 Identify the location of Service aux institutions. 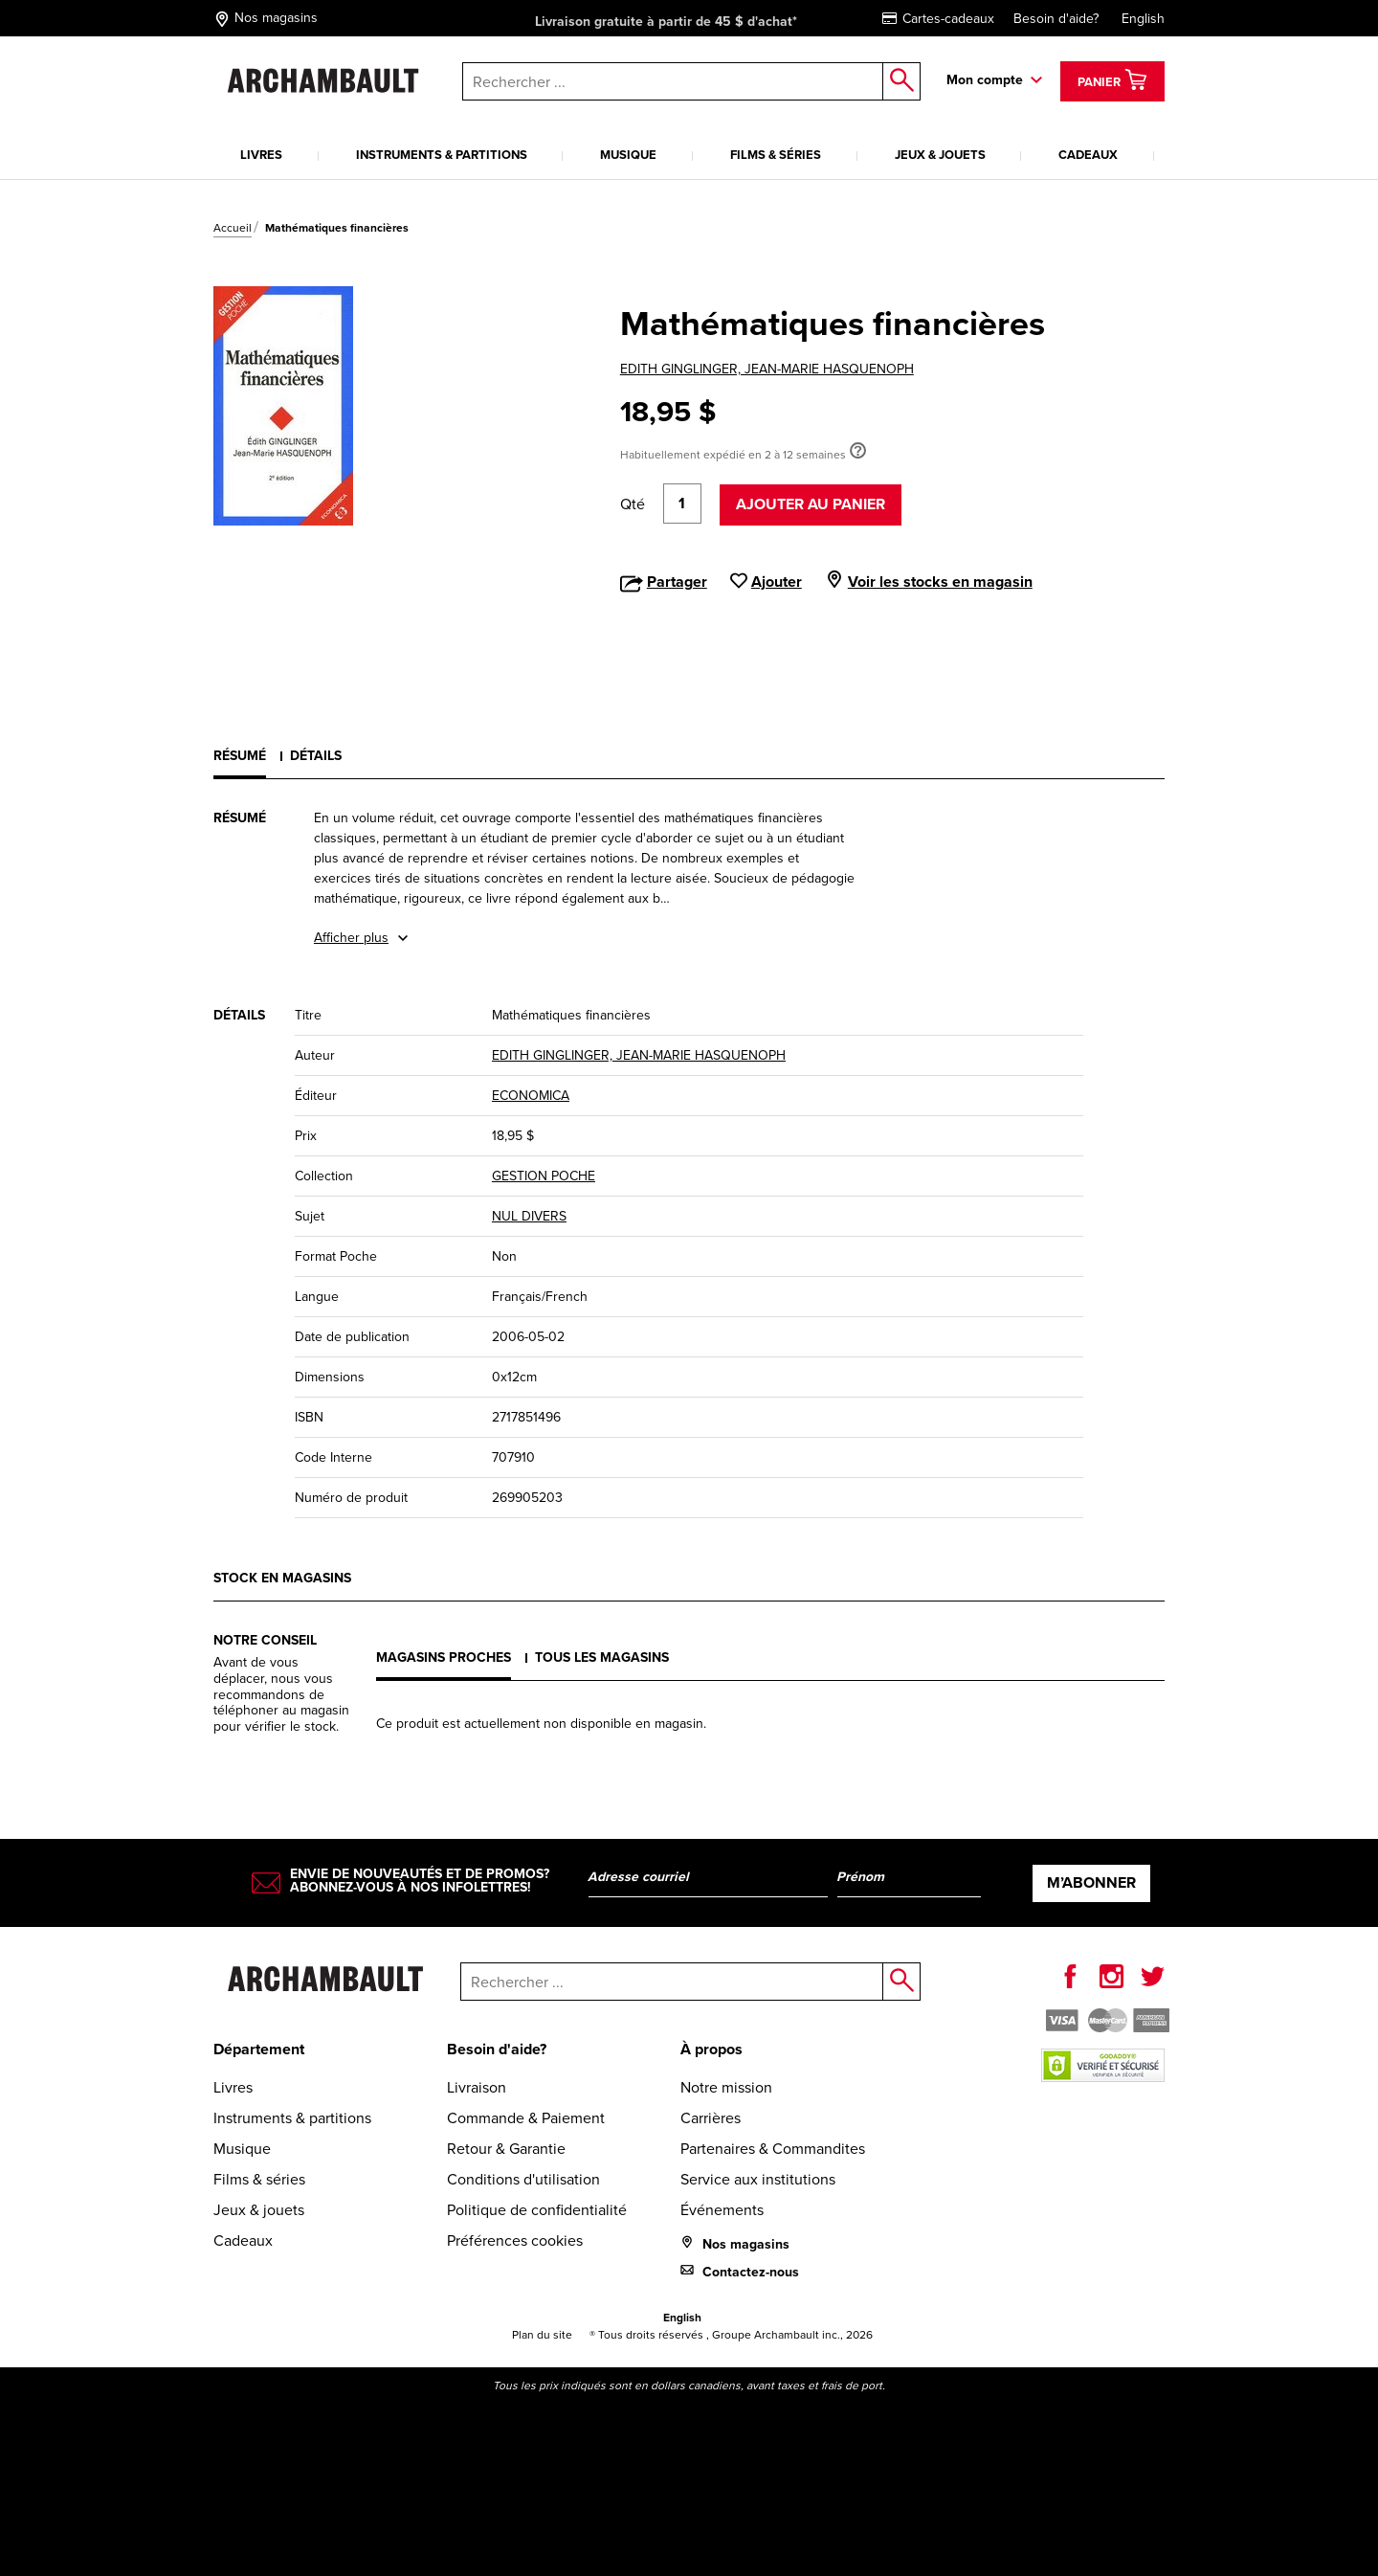
(757, 2179).